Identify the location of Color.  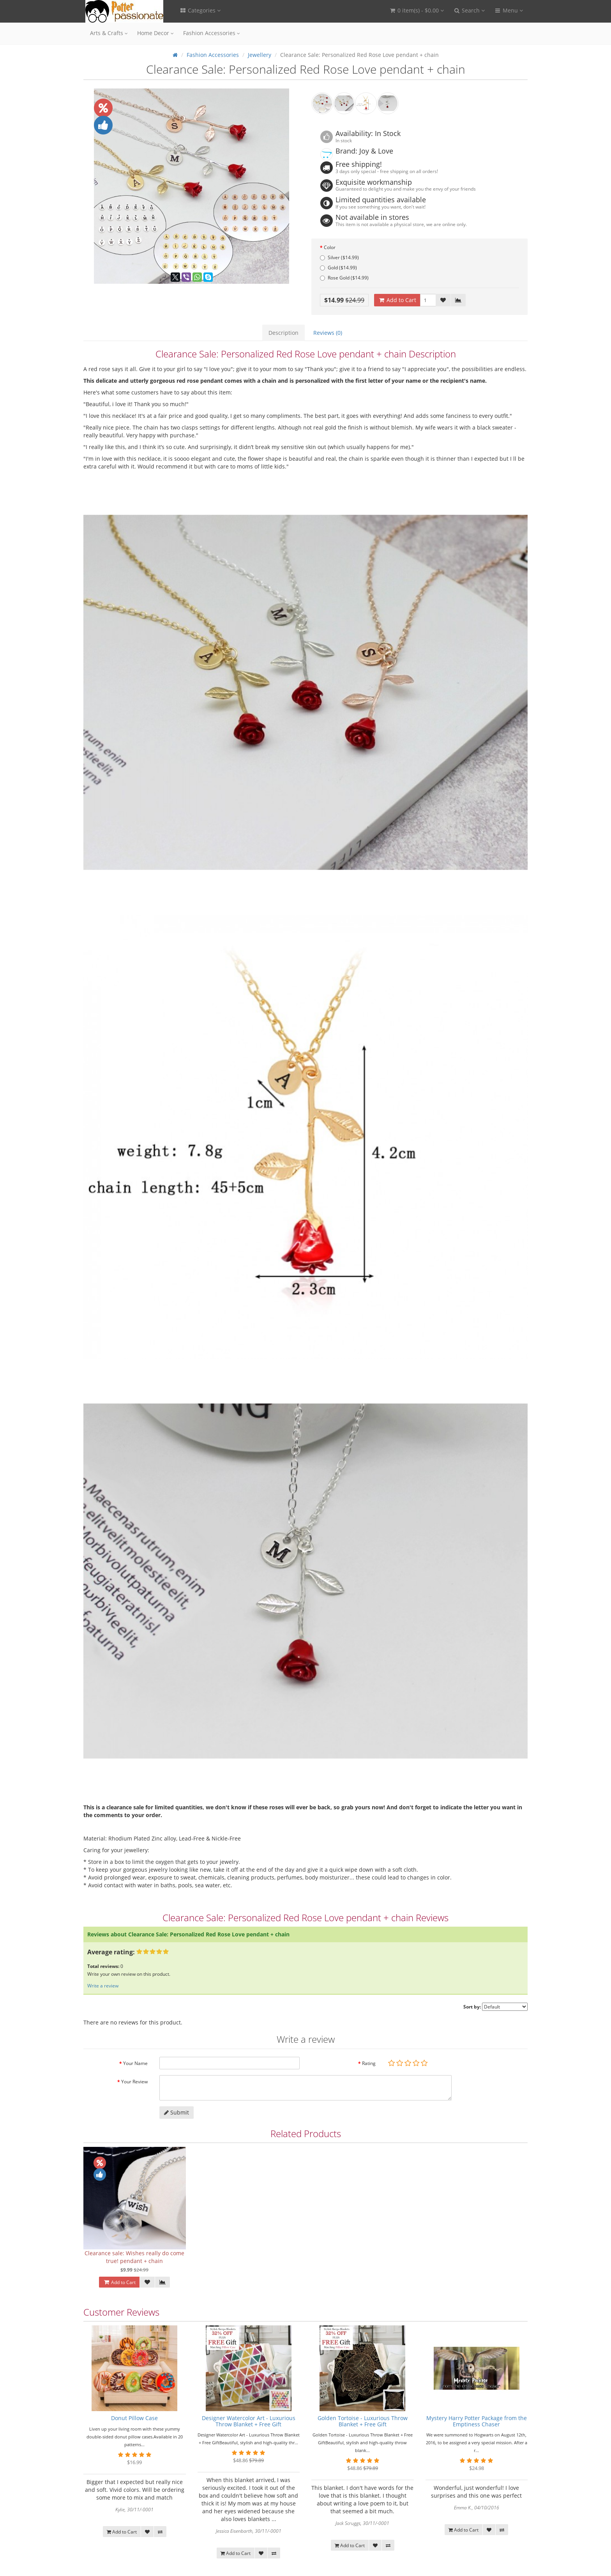
(330, 247).